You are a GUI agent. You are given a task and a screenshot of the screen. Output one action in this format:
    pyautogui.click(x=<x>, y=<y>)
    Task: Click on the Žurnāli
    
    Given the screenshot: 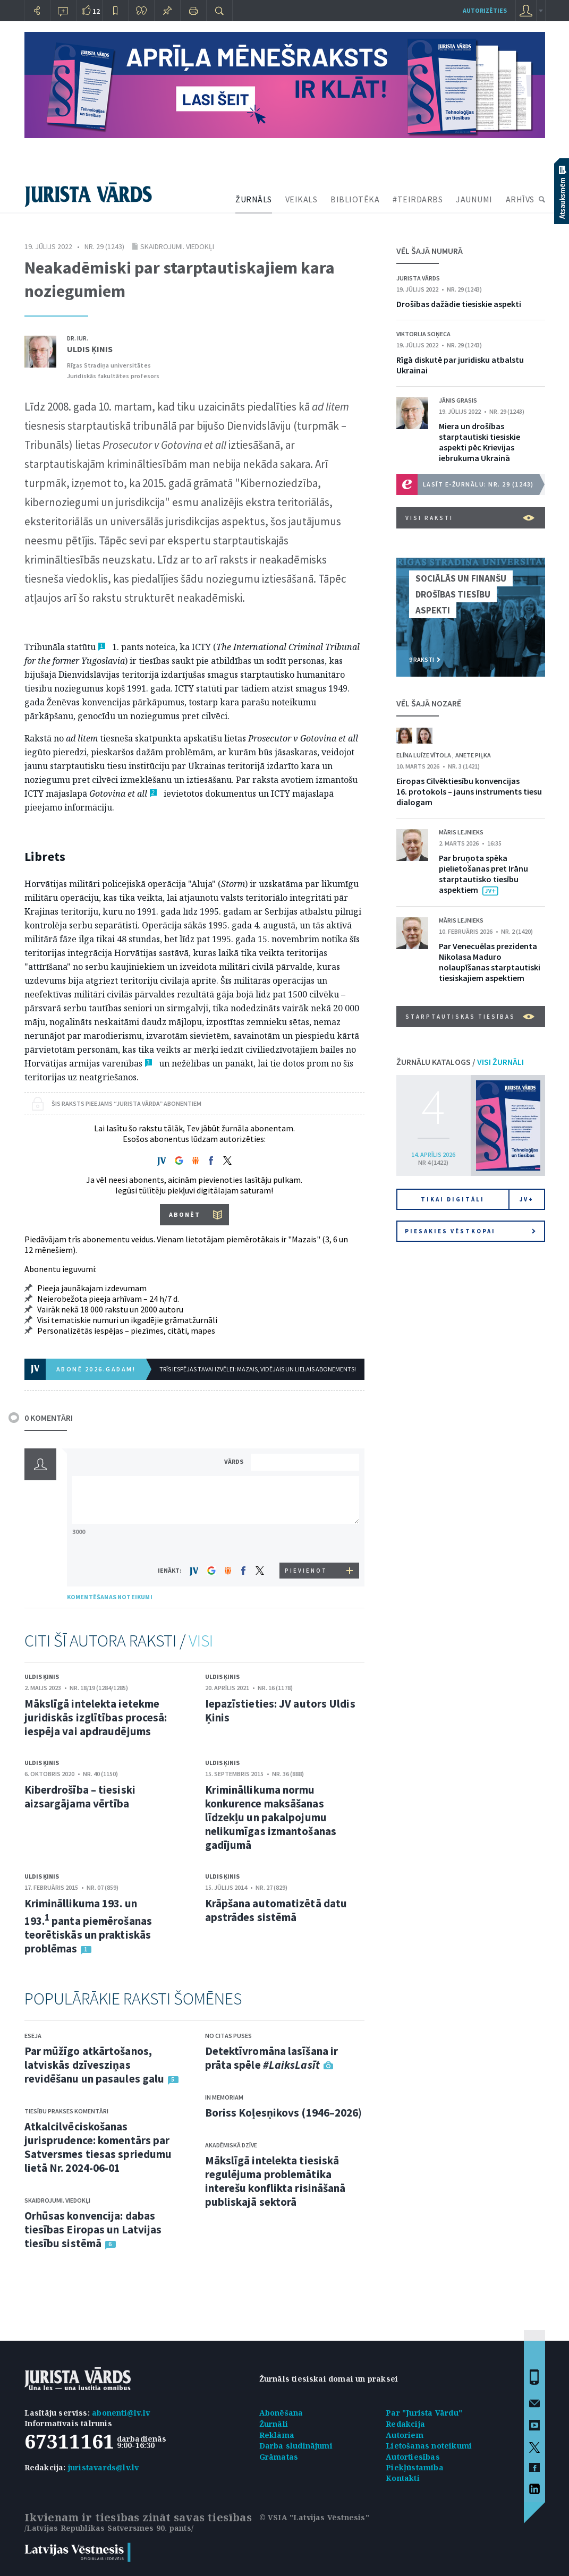 What is the action you would take?
    pyautogui.click(x=273, y=2424)
    